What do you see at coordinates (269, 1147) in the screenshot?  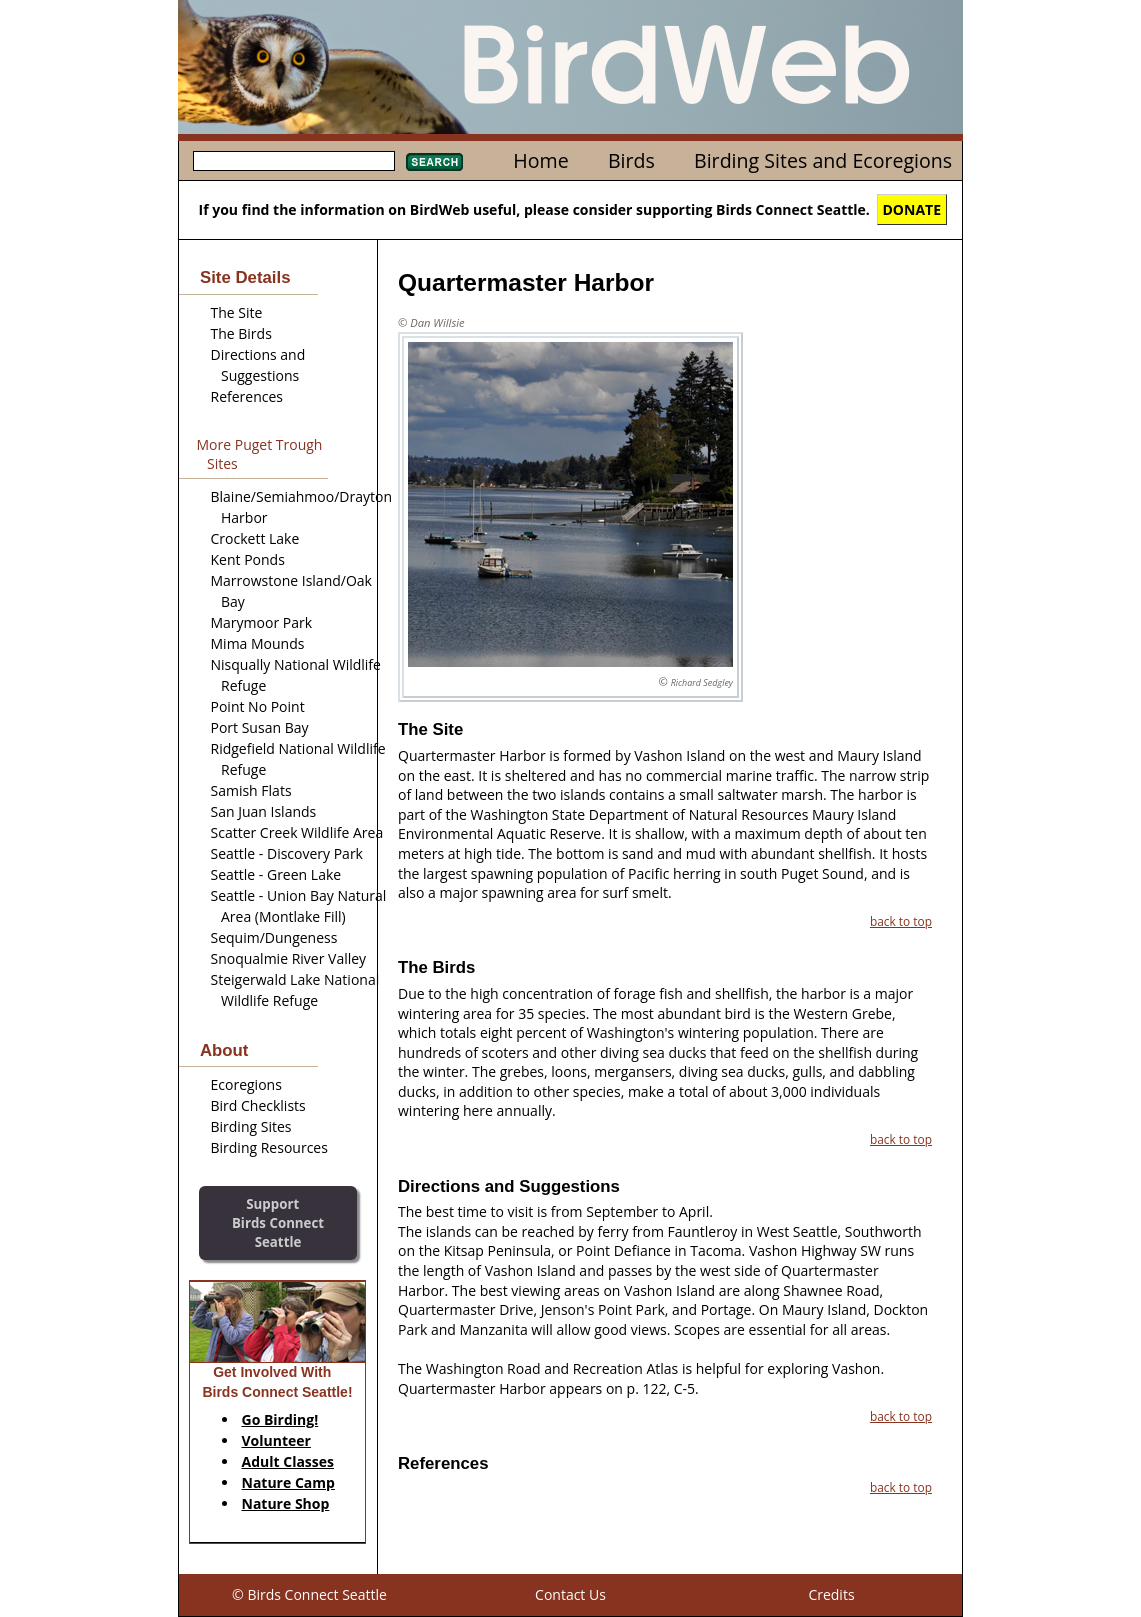 I see `Birding Resources` at bounding box center [269, 1147].